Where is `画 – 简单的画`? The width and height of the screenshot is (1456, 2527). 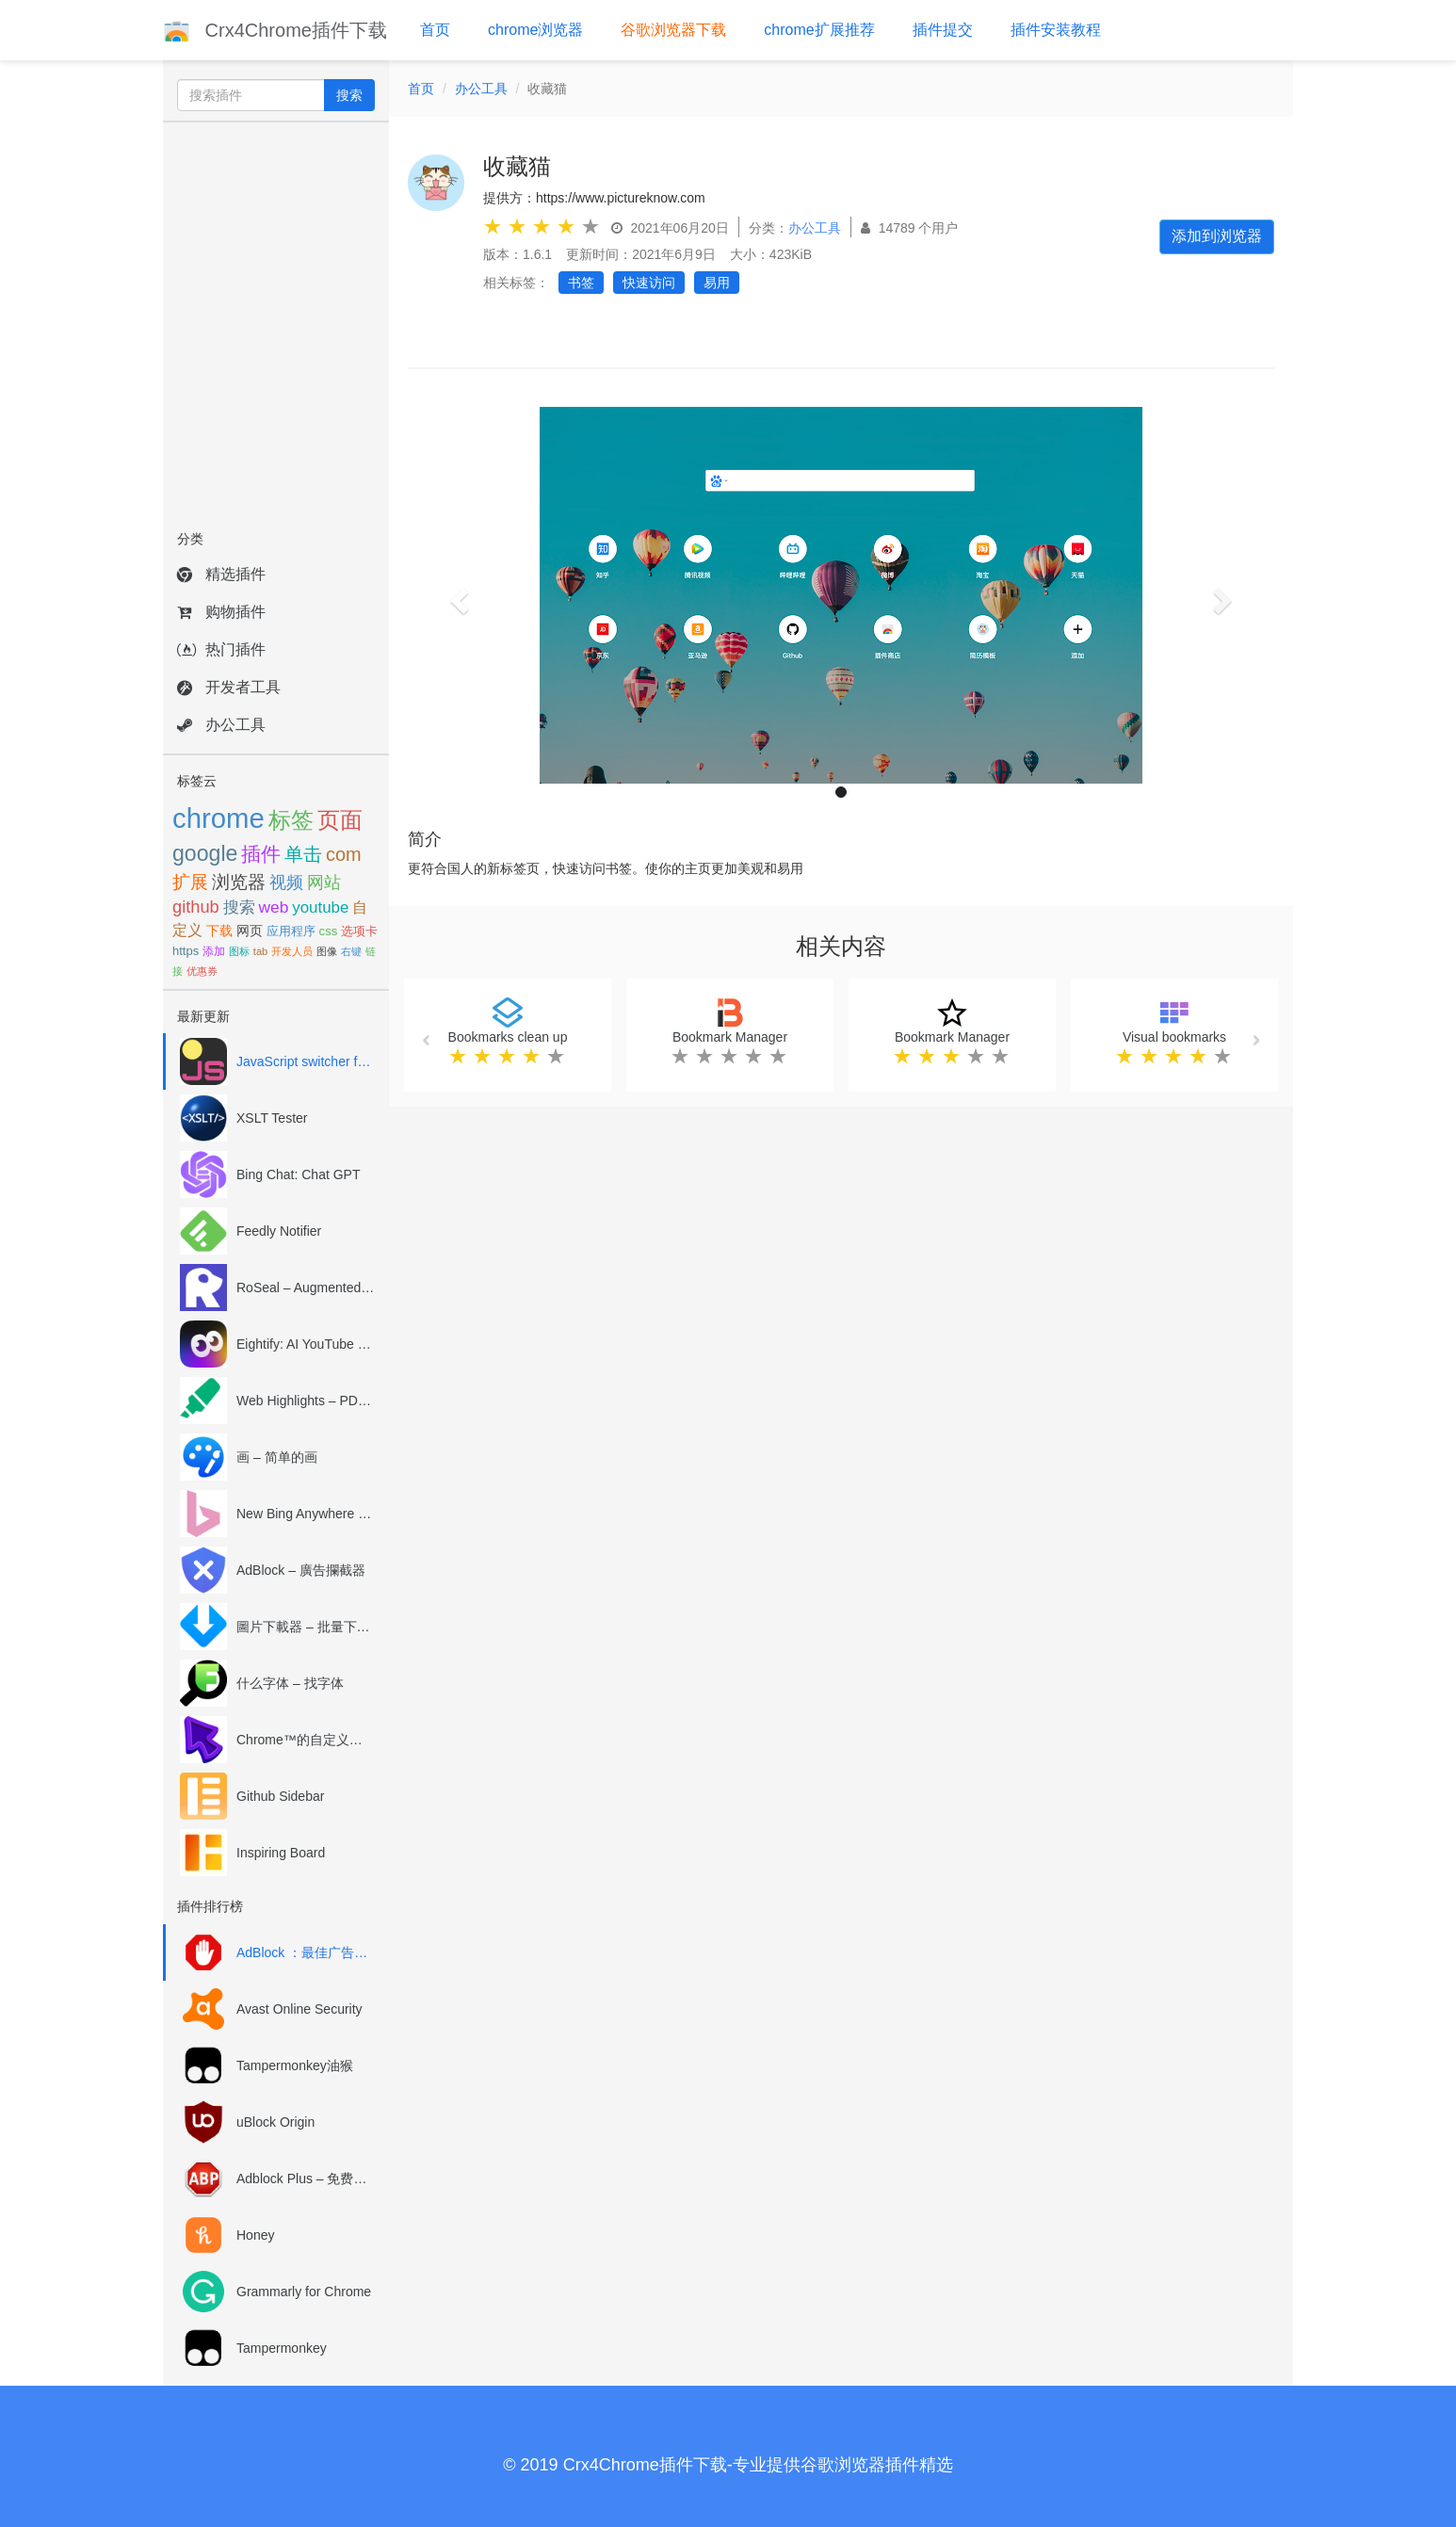
画 – 简单的画 is located at coordinates (276, 1457).